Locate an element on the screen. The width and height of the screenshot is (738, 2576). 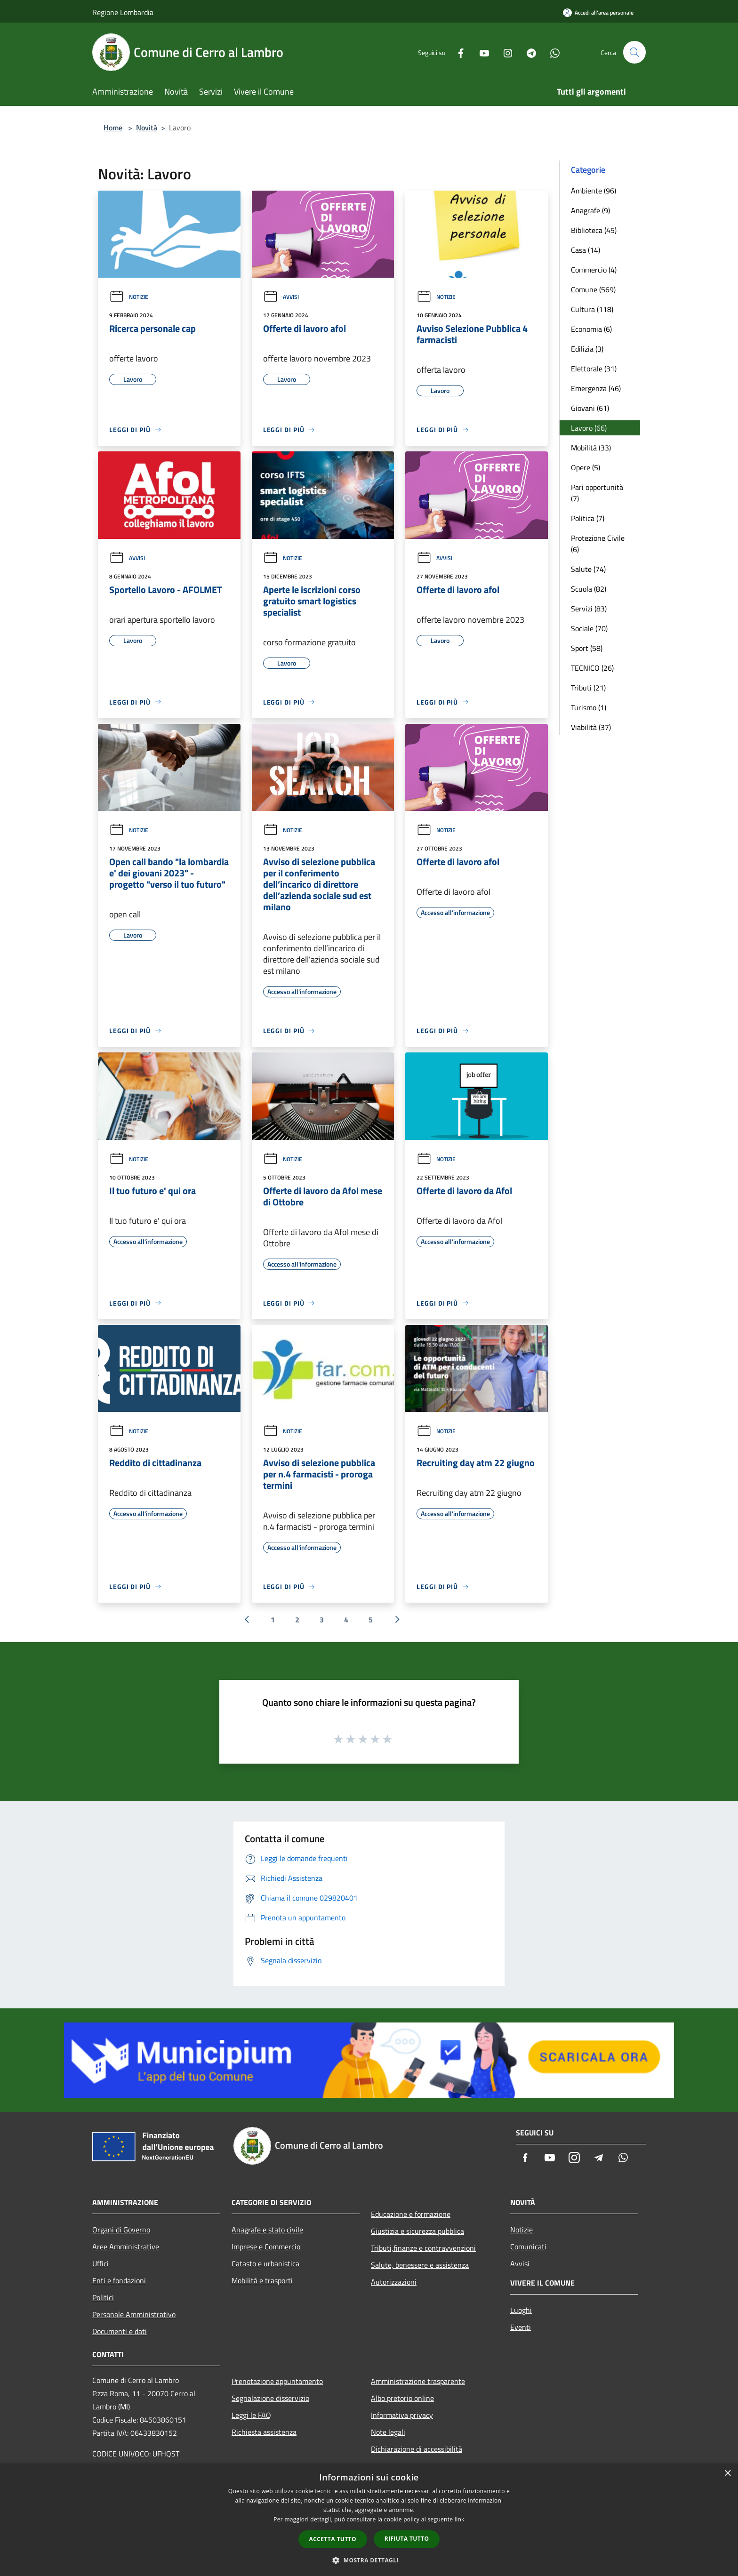
Leggi le FAQ is located at coordinates (251, 2415).